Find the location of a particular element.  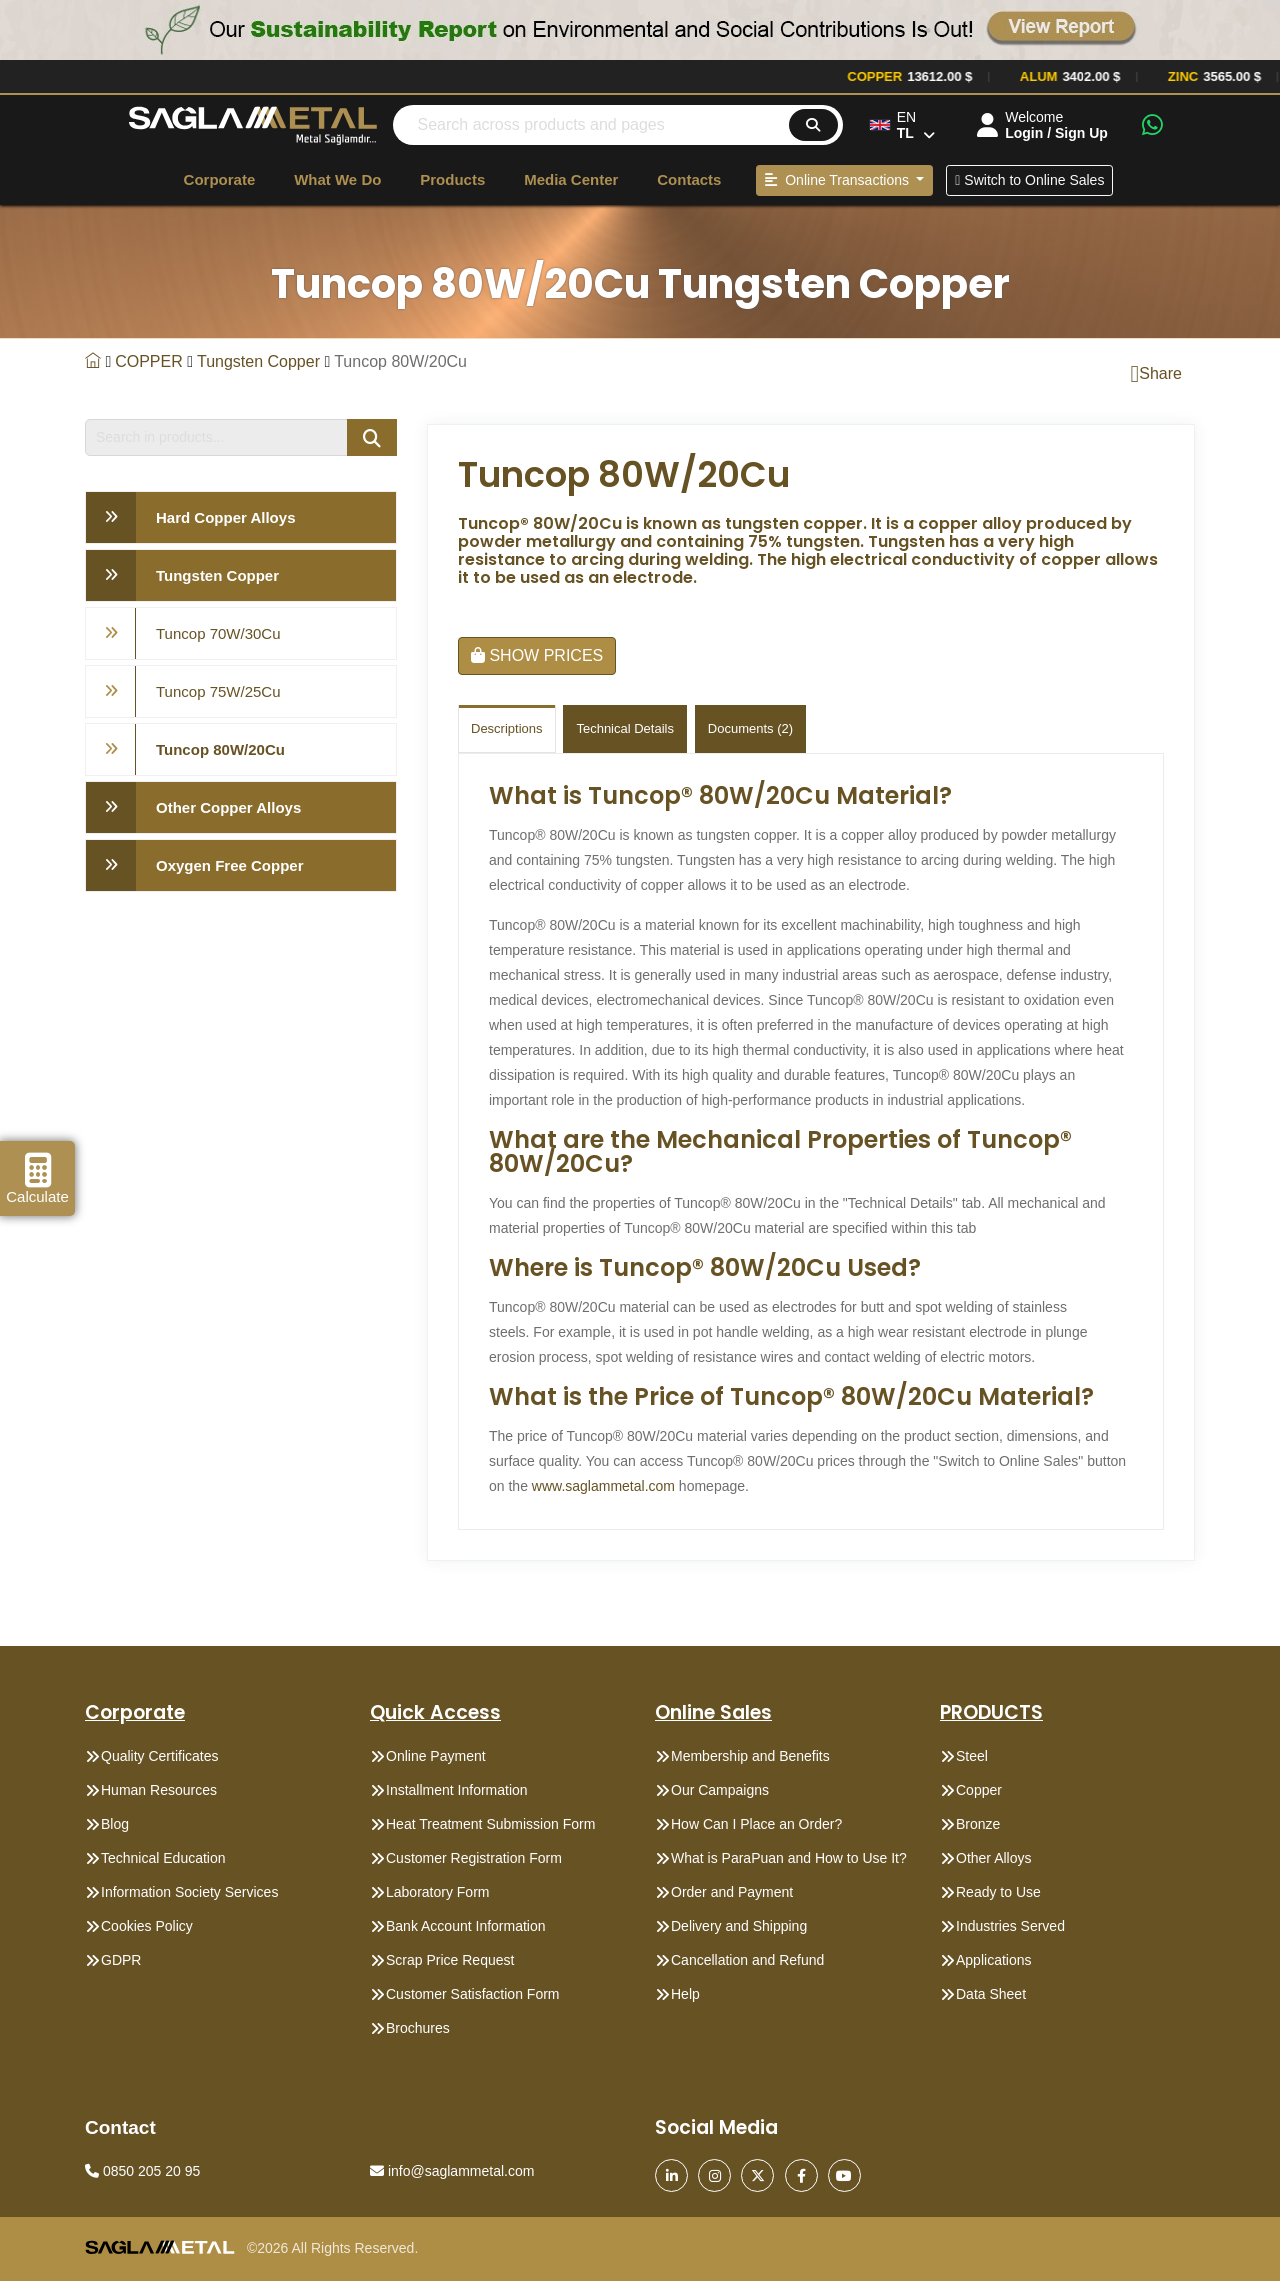

Order and Payment is located at coordinates (732, 1892).